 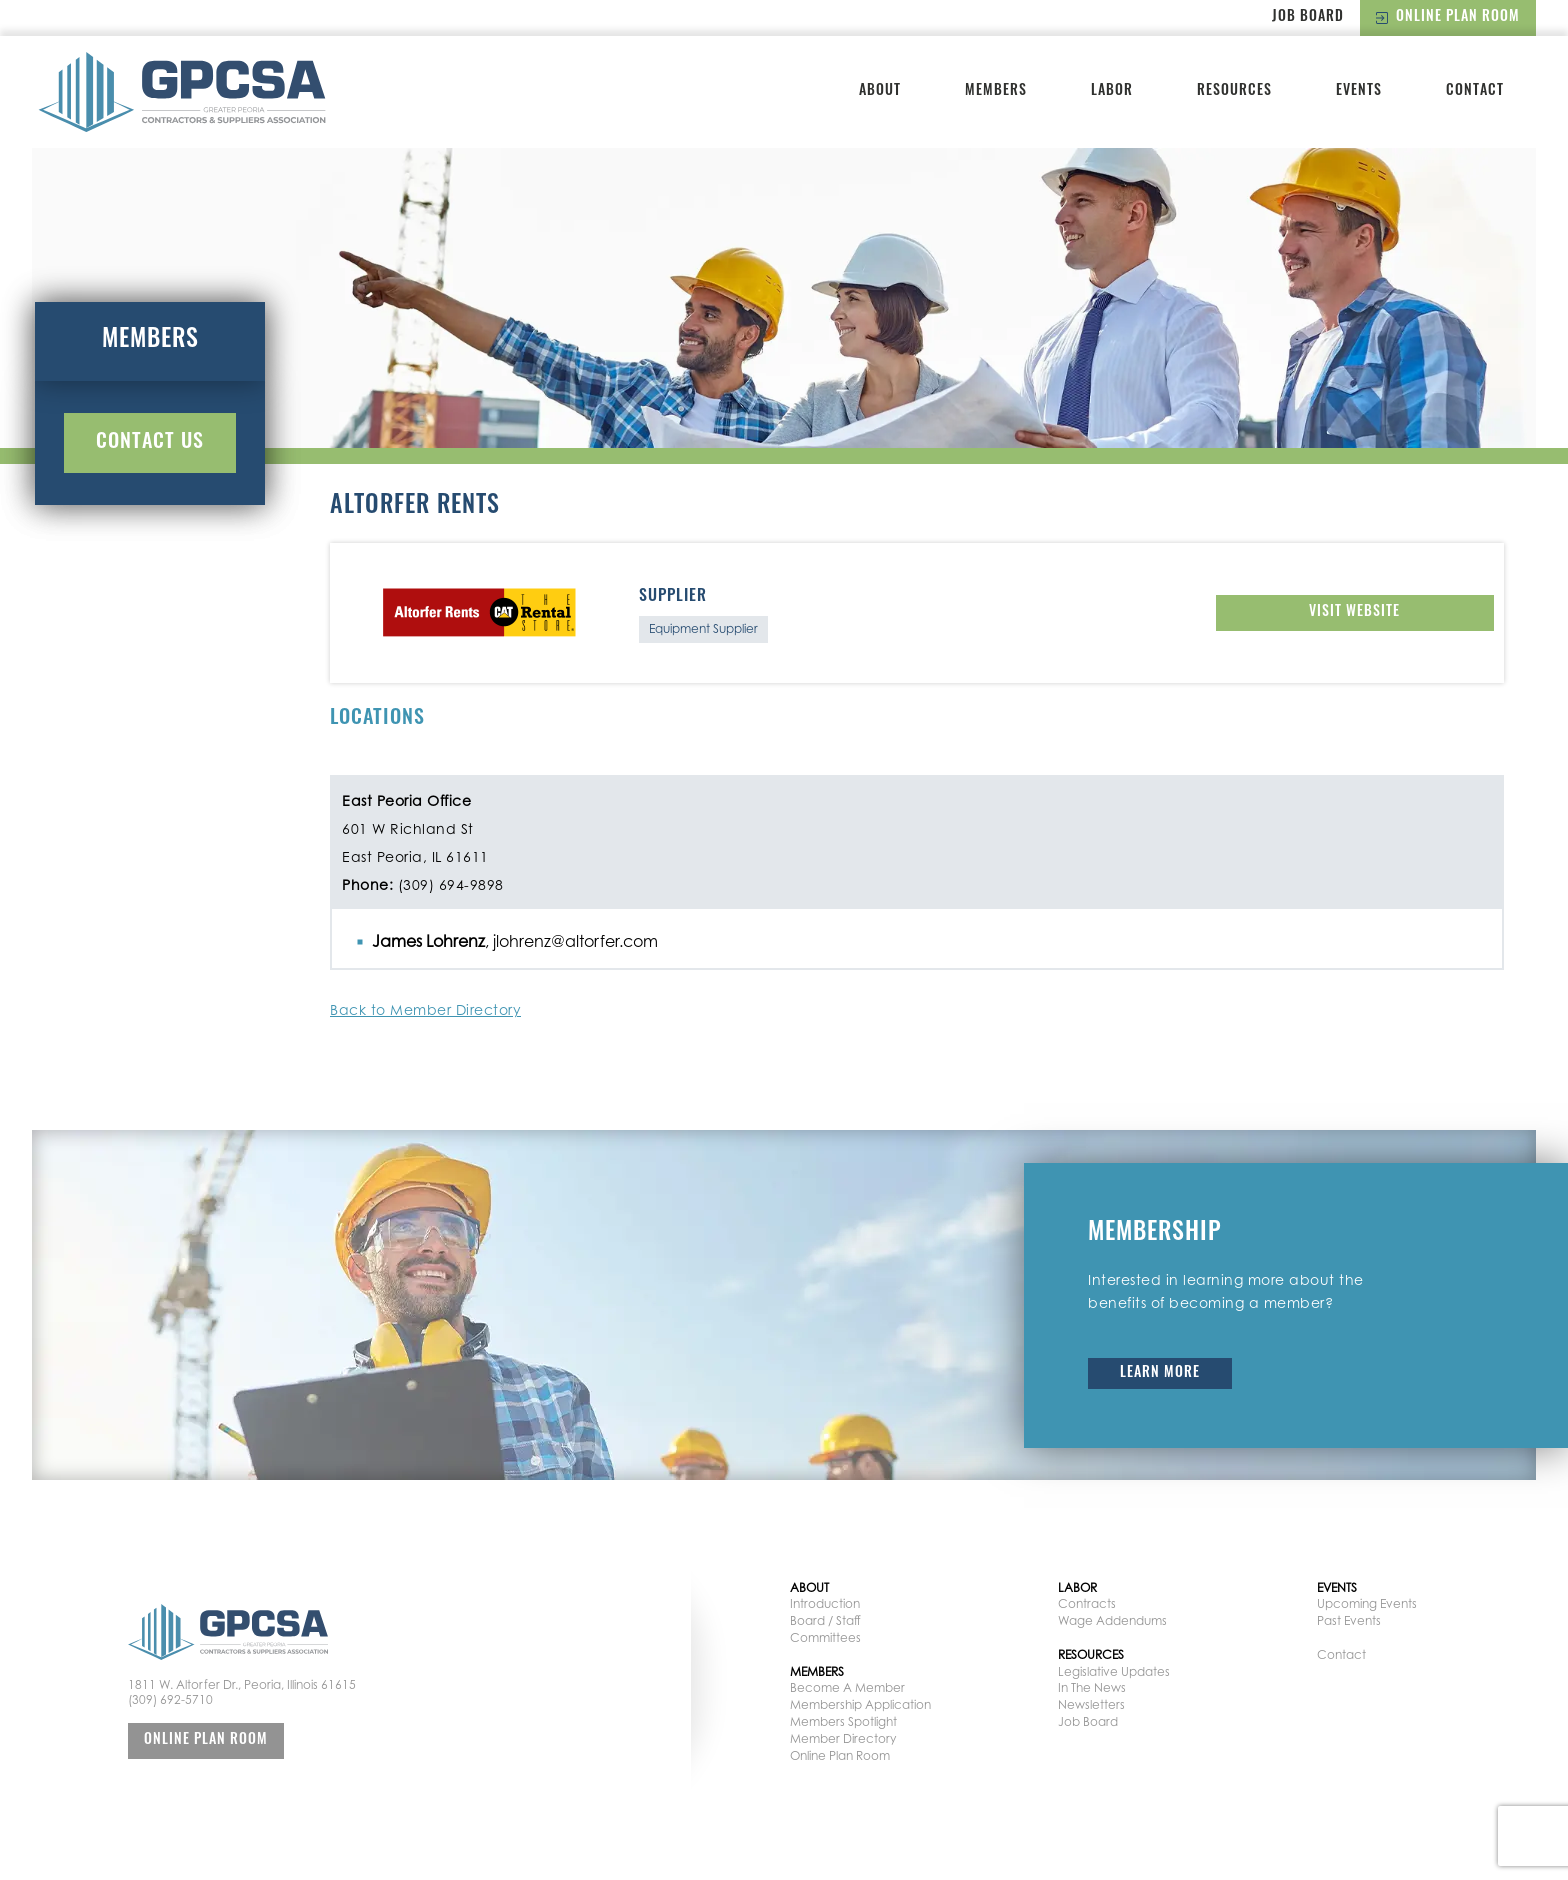 I want to click on Past Events, so click(x=1349, y=1620).